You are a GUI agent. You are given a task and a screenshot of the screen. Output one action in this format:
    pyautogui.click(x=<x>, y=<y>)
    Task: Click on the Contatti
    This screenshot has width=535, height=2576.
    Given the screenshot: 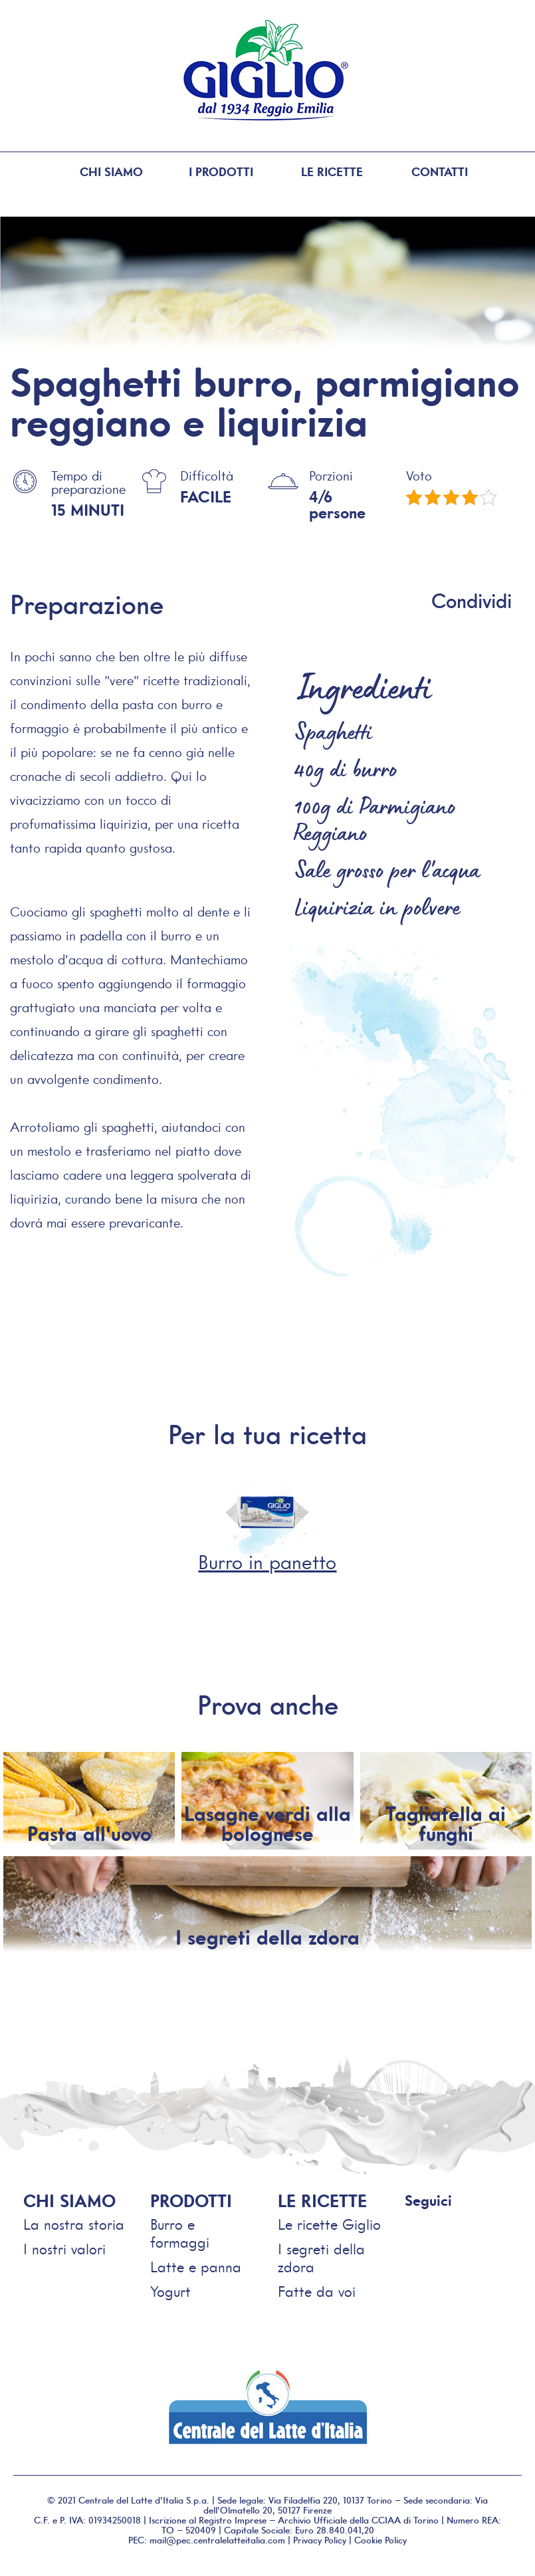 What is the action you would take?
    pyautogui.click(x=443, y=172)
    